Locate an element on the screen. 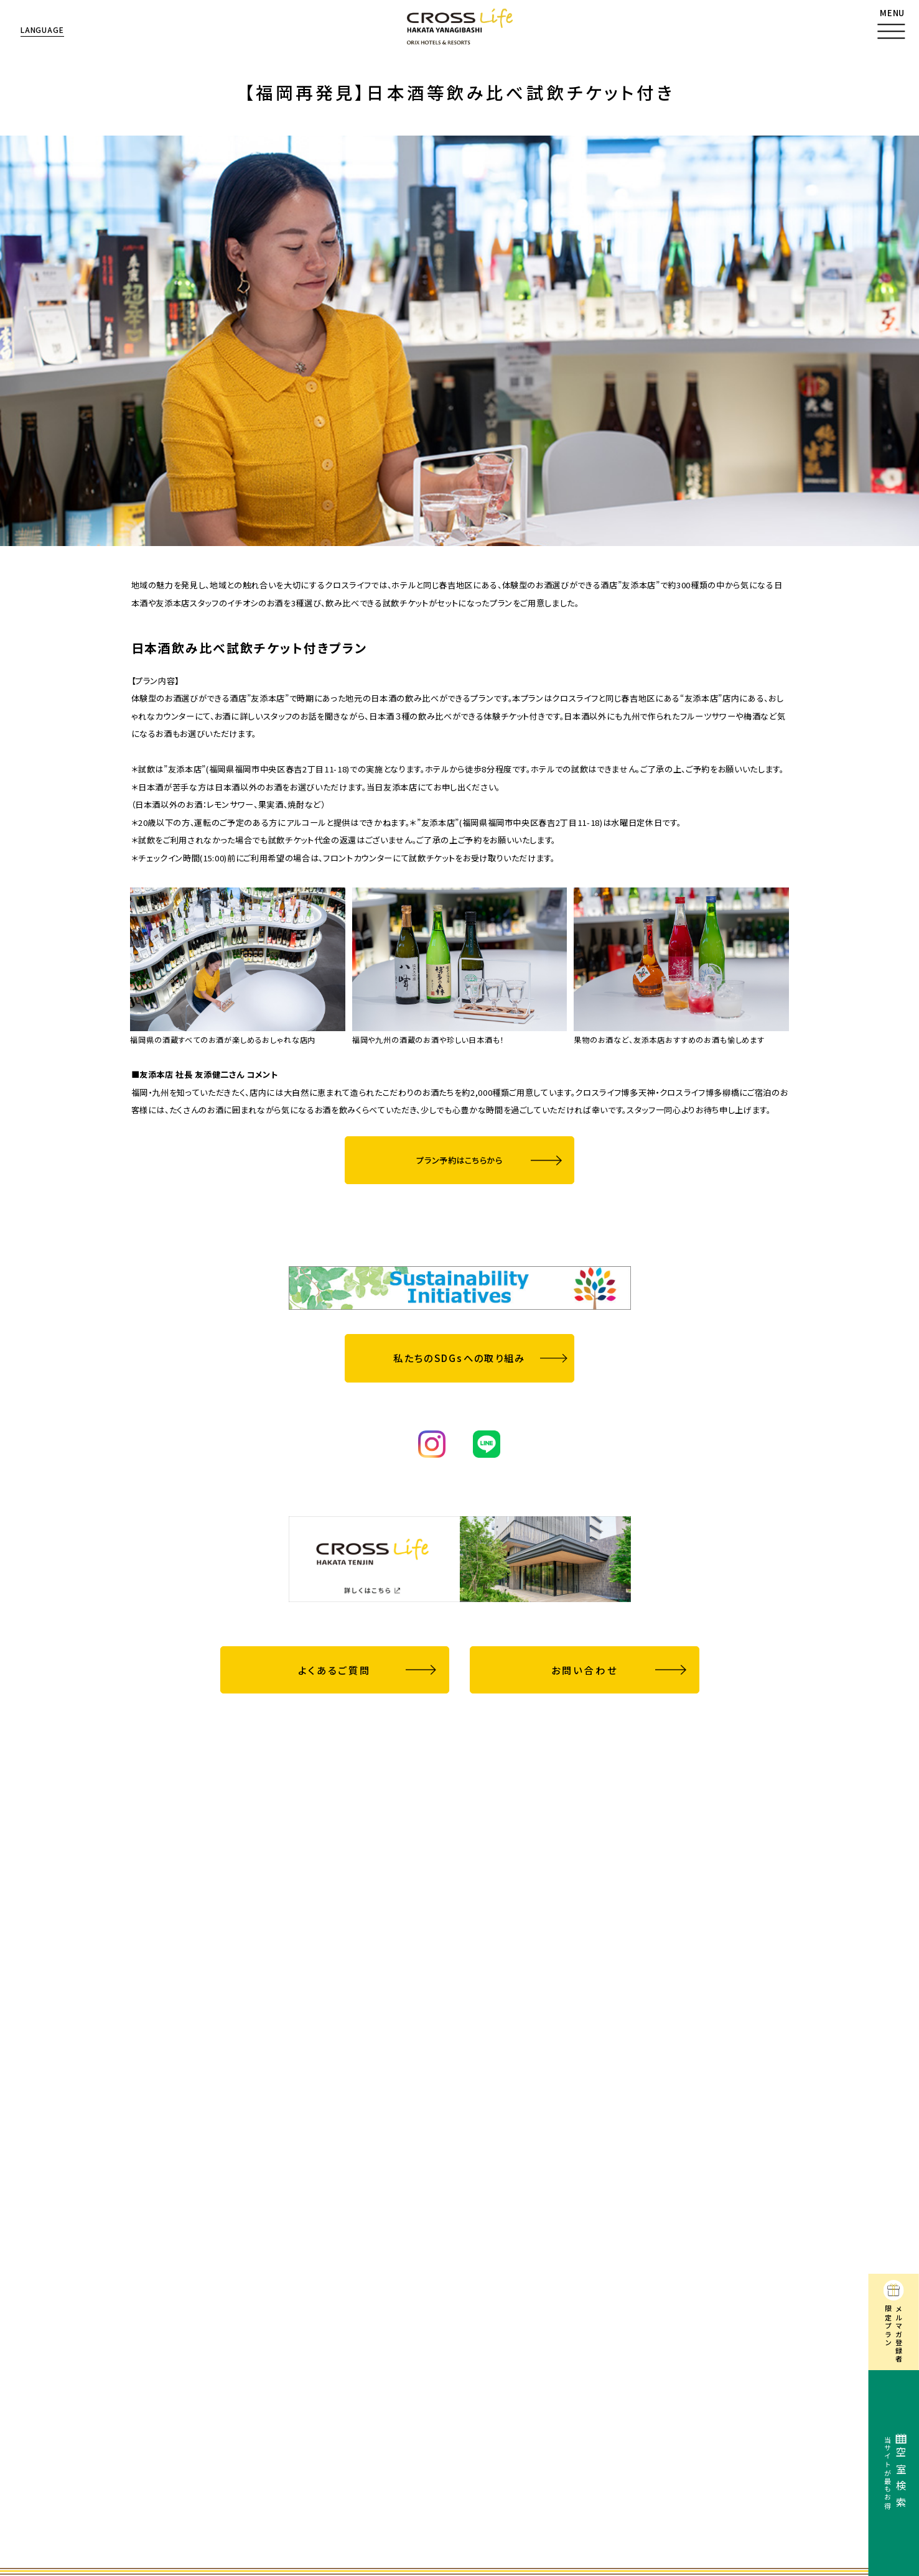  私たちのSDGsへの取り組み is located at coordinates (459, 1357).